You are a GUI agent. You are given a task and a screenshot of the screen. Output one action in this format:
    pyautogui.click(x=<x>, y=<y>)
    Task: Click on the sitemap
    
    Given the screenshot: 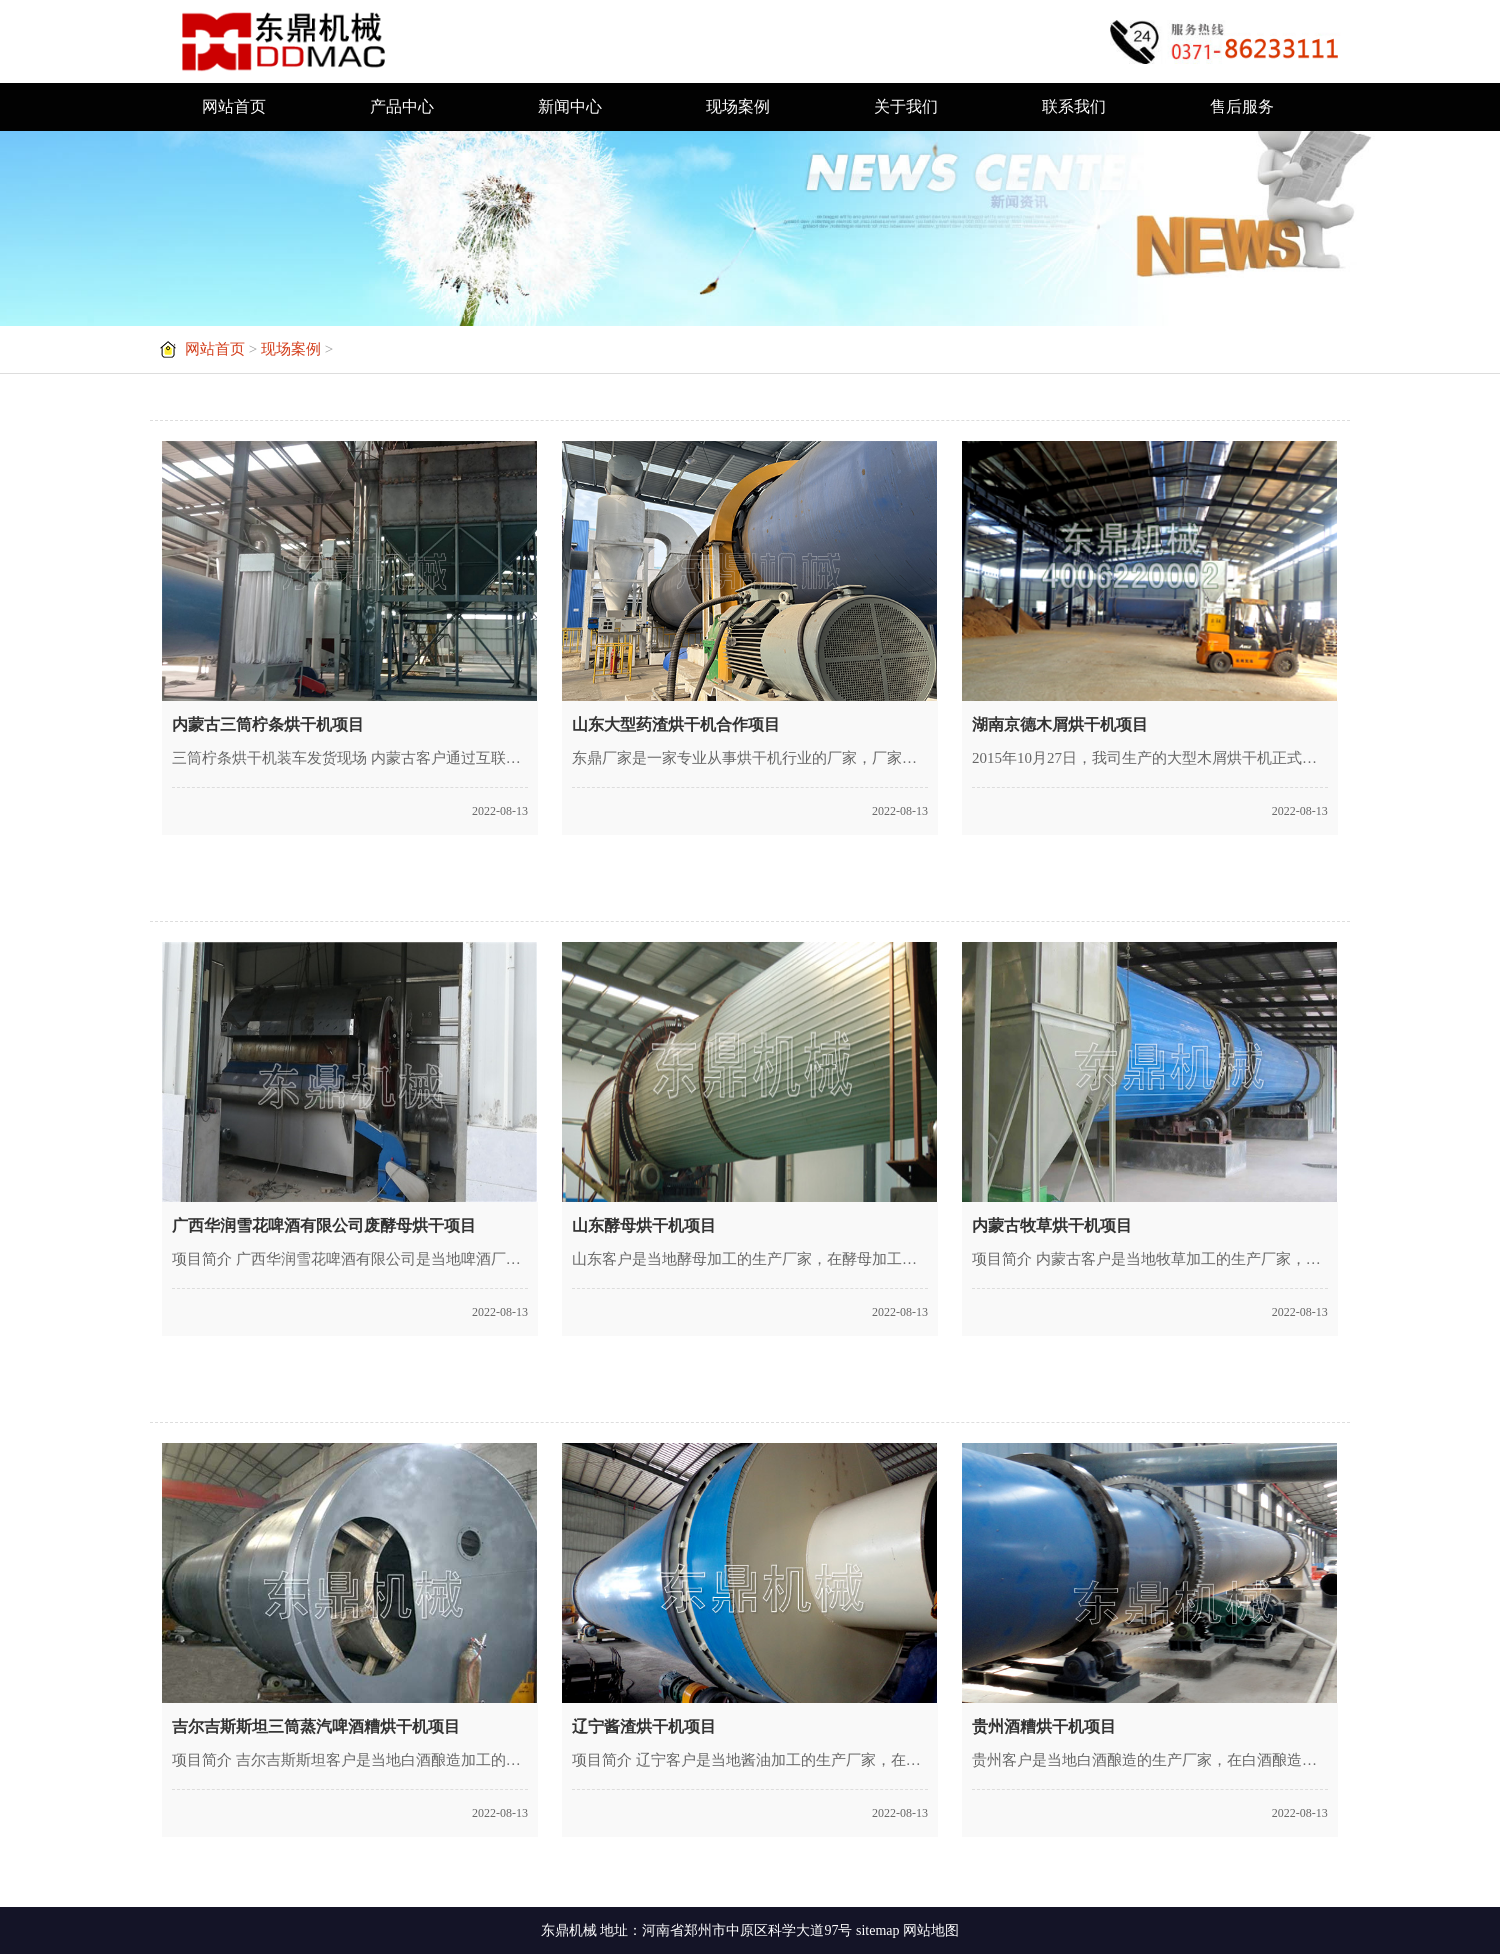 What is the action you would take?
    pyautogui.click(x=878, y=1930)
    